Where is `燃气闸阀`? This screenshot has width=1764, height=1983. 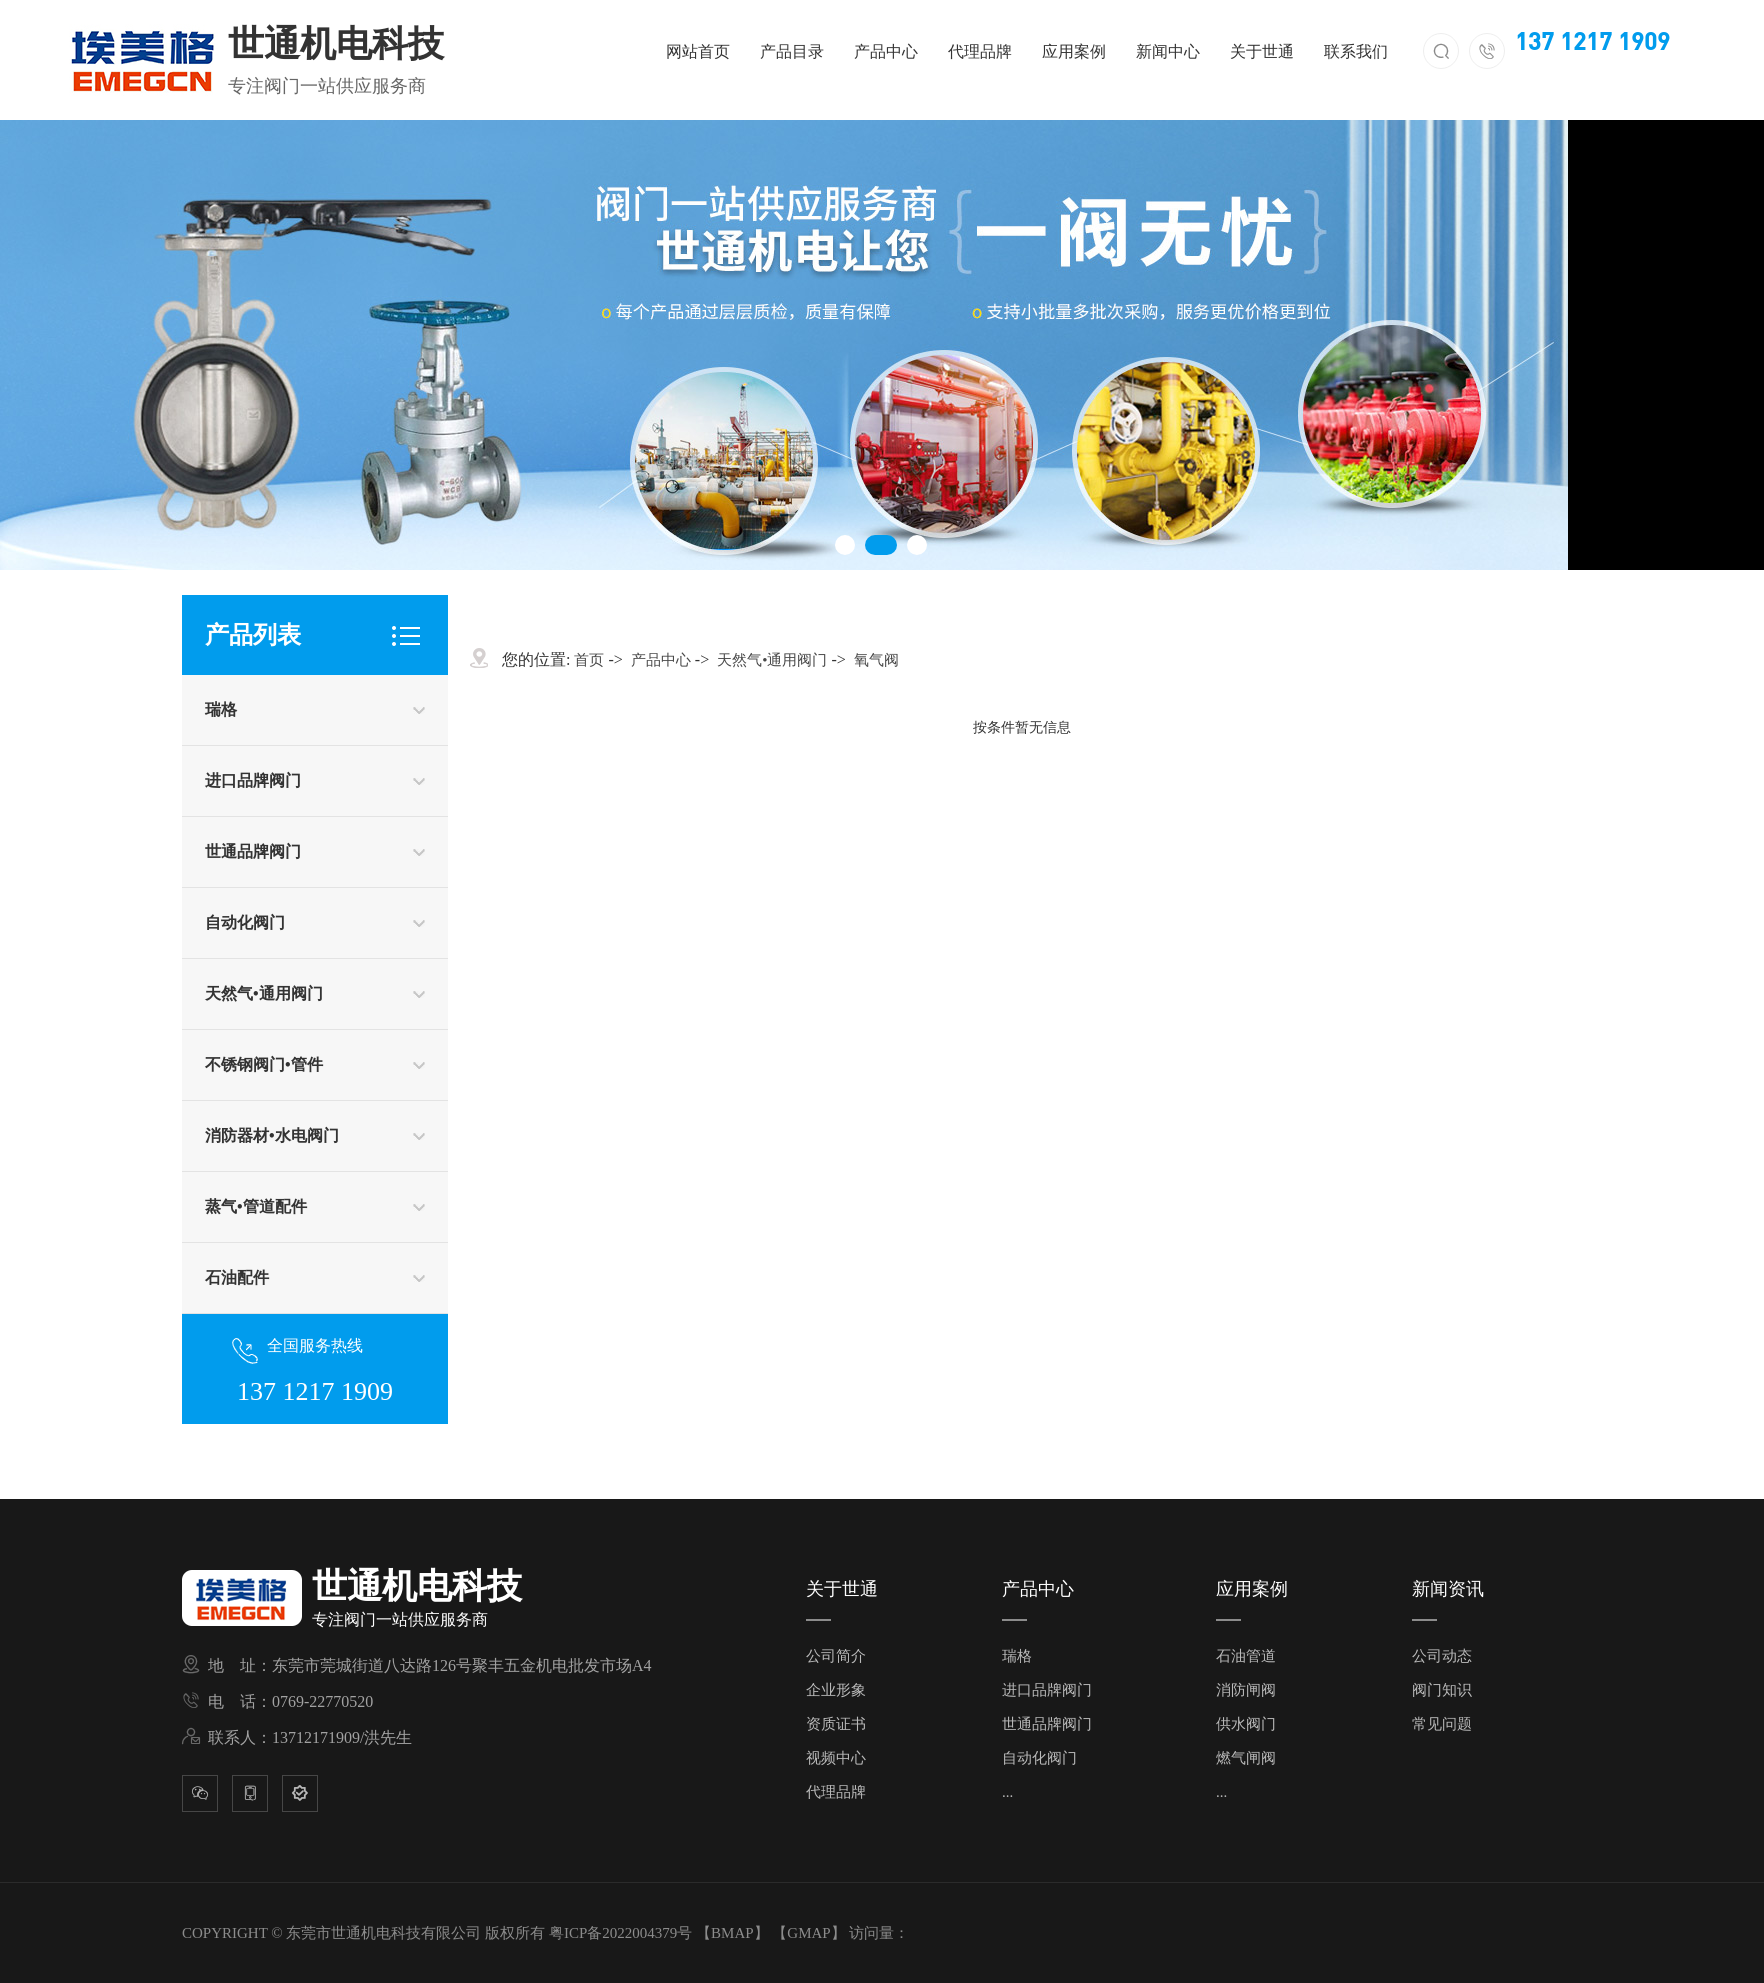 燃气闸阀 is located at coordinates (1246, 1758).